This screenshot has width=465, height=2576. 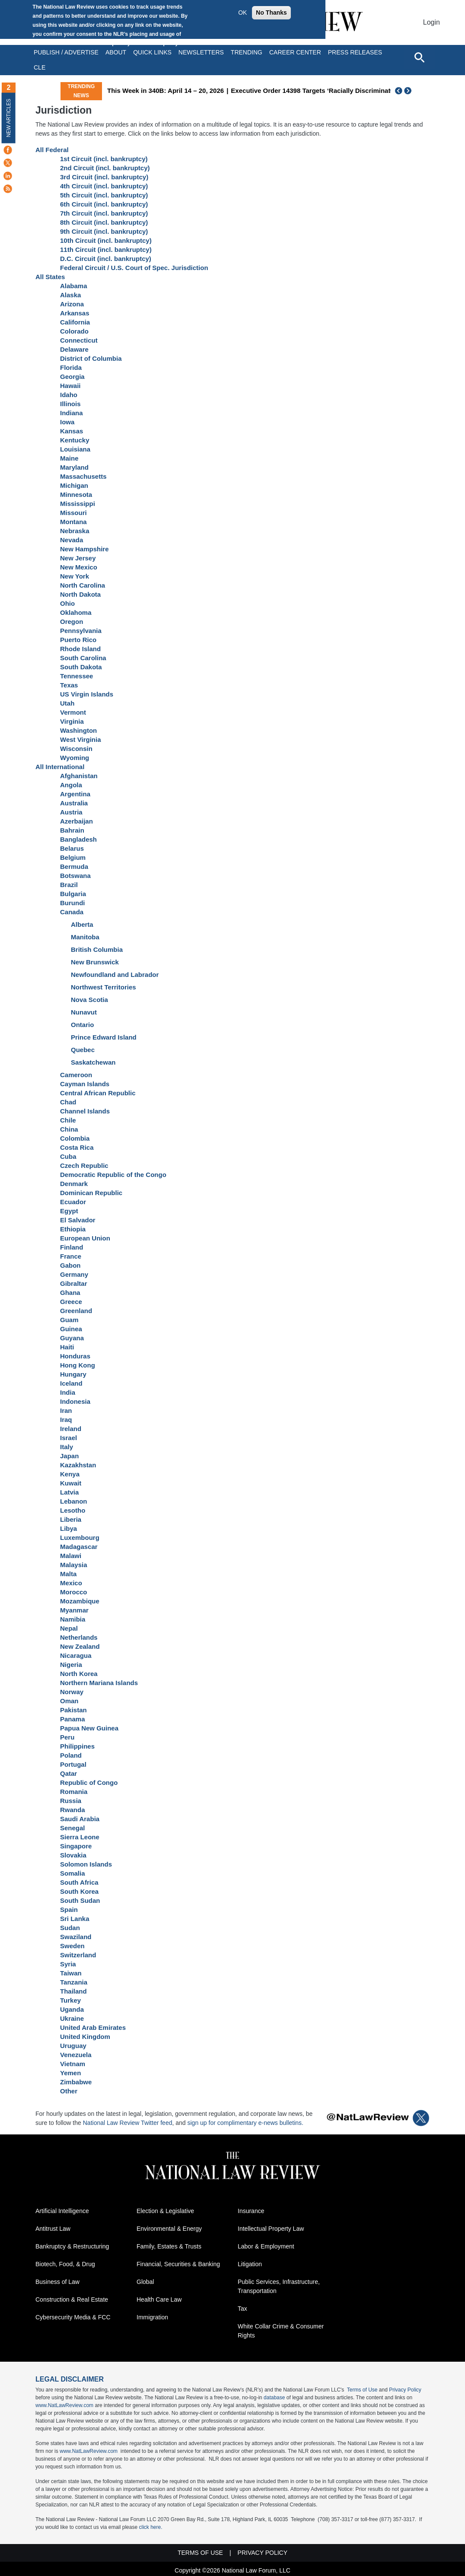 I want to click on Mexico, so click(x=71, y=1583).